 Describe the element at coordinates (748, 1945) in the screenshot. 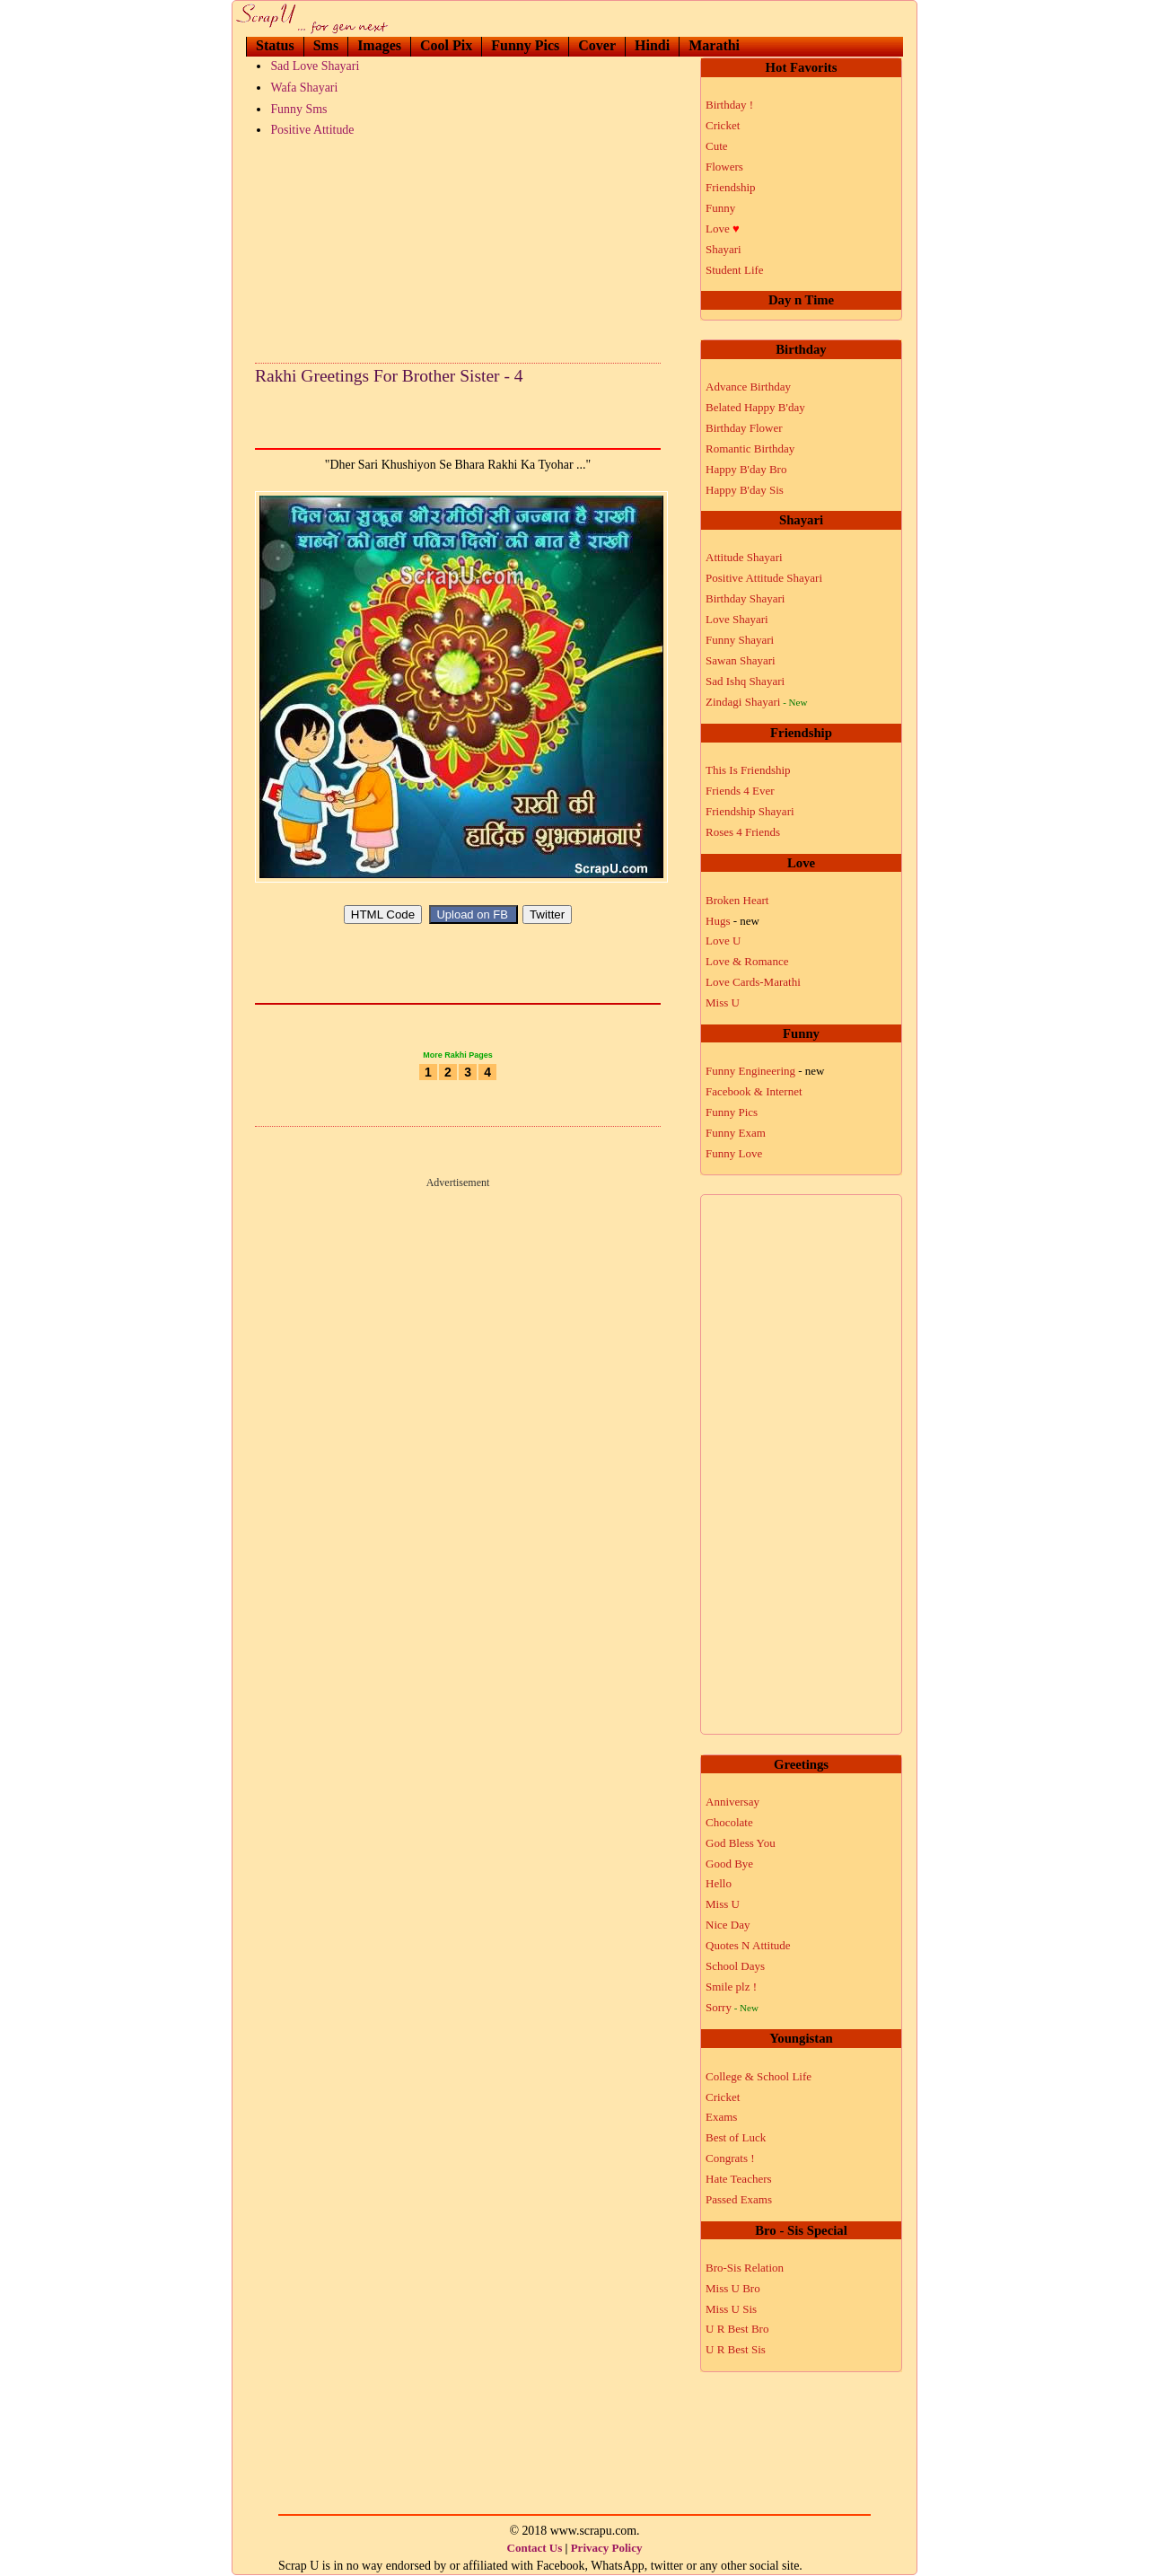

I see `Quotes N Attitude` at that location.